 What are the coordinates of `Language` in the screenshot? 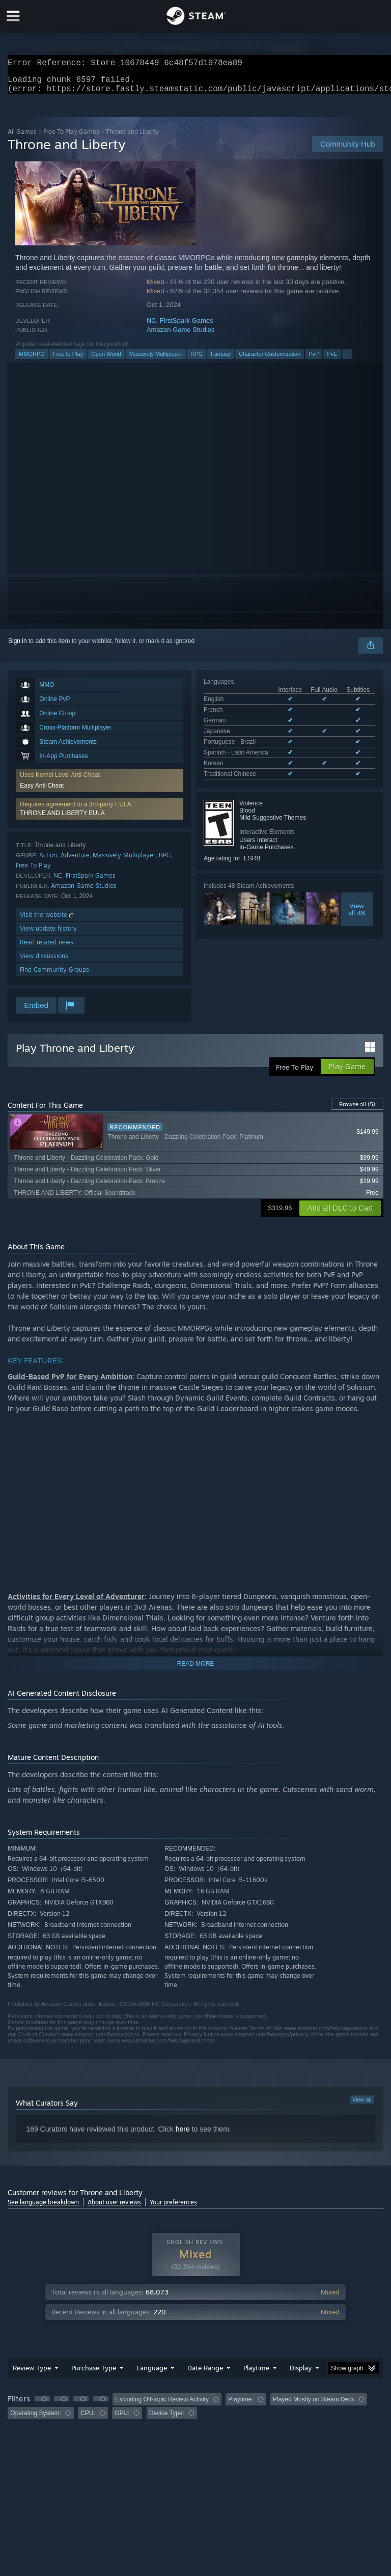 It's located at (151, 2374).